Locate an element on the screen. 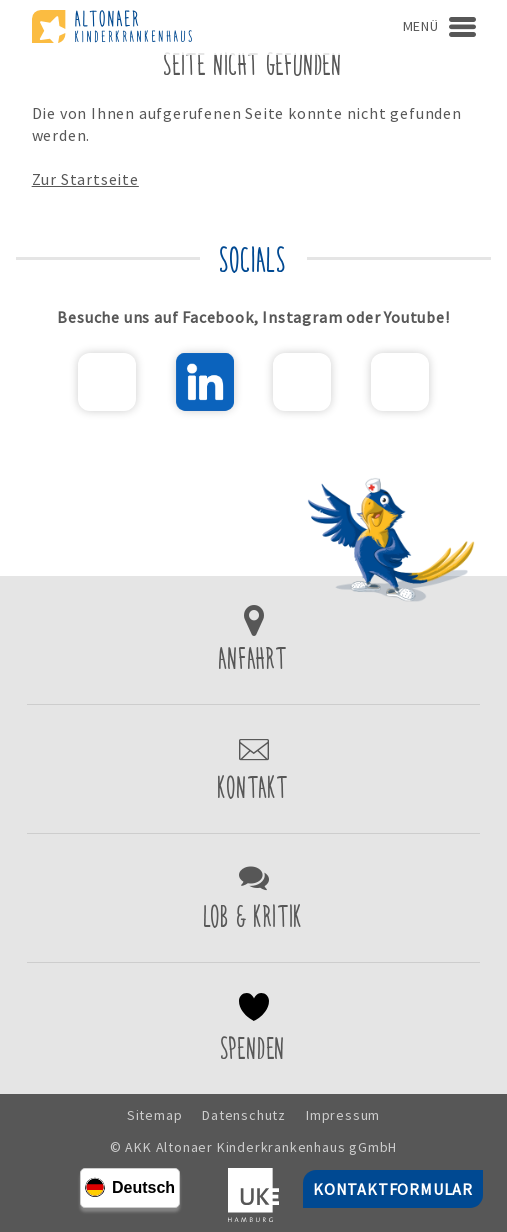 Image resolution: width=507 pixels, height=1232 pixels. Spenden is located at coordinates (253, 1028).